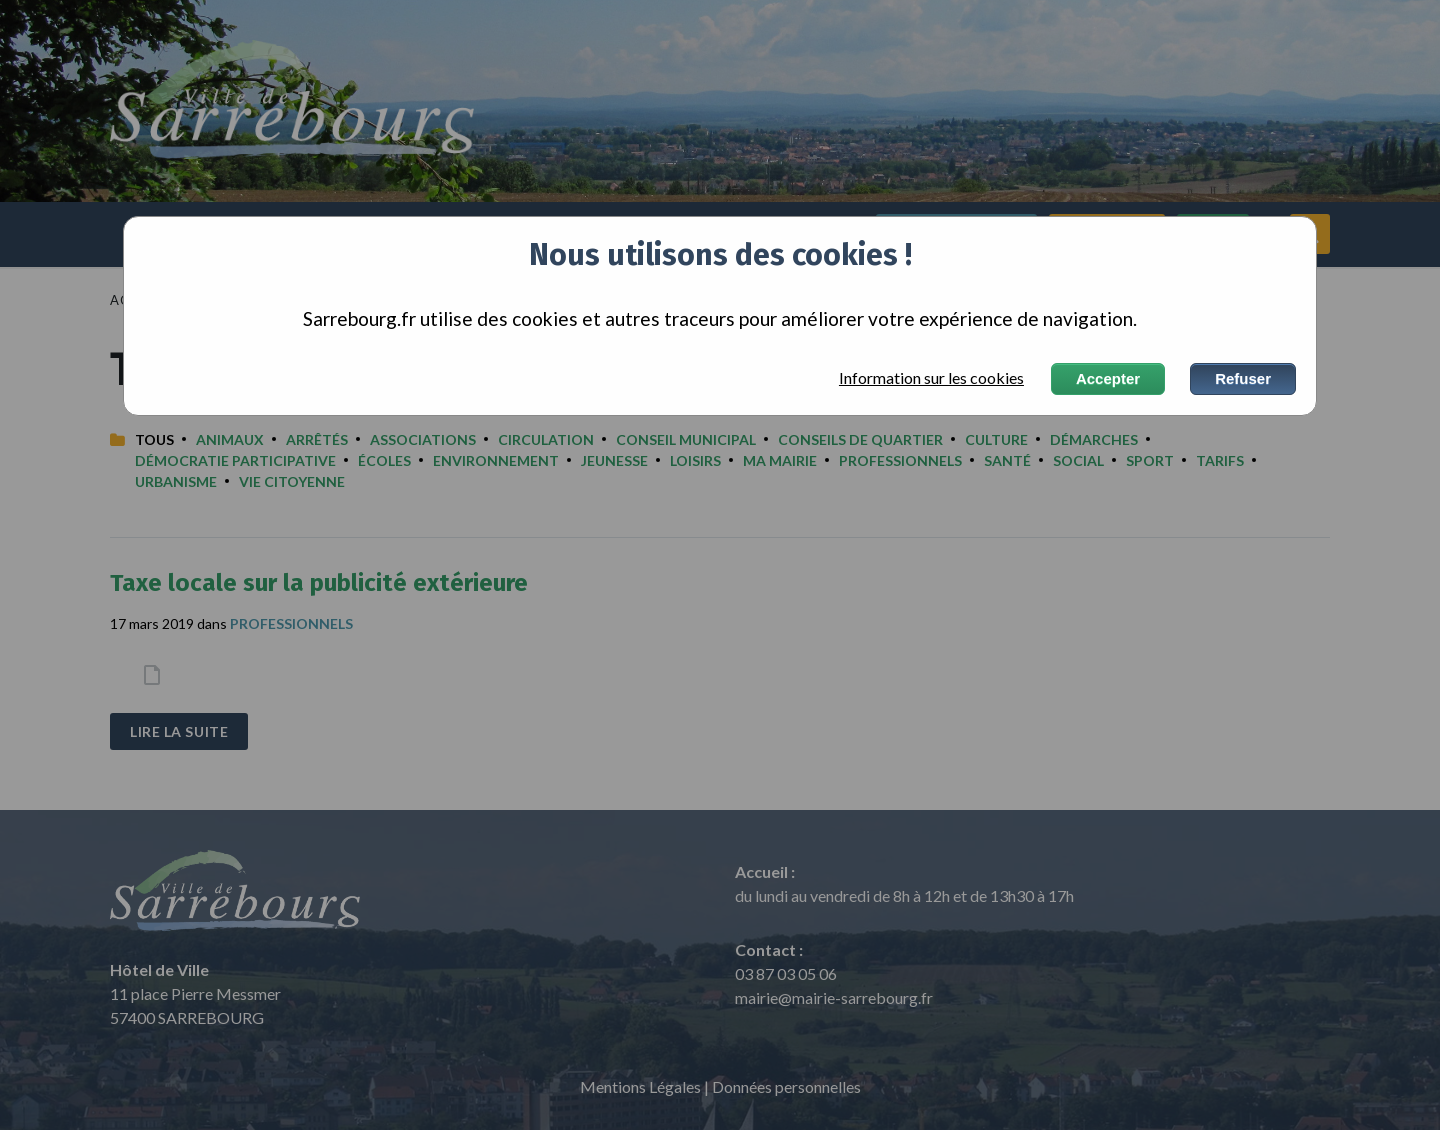  What do you see at coordinates (1108, 378) in the screenshot?
I see `Accepter` at bounding box center [1108, 378].